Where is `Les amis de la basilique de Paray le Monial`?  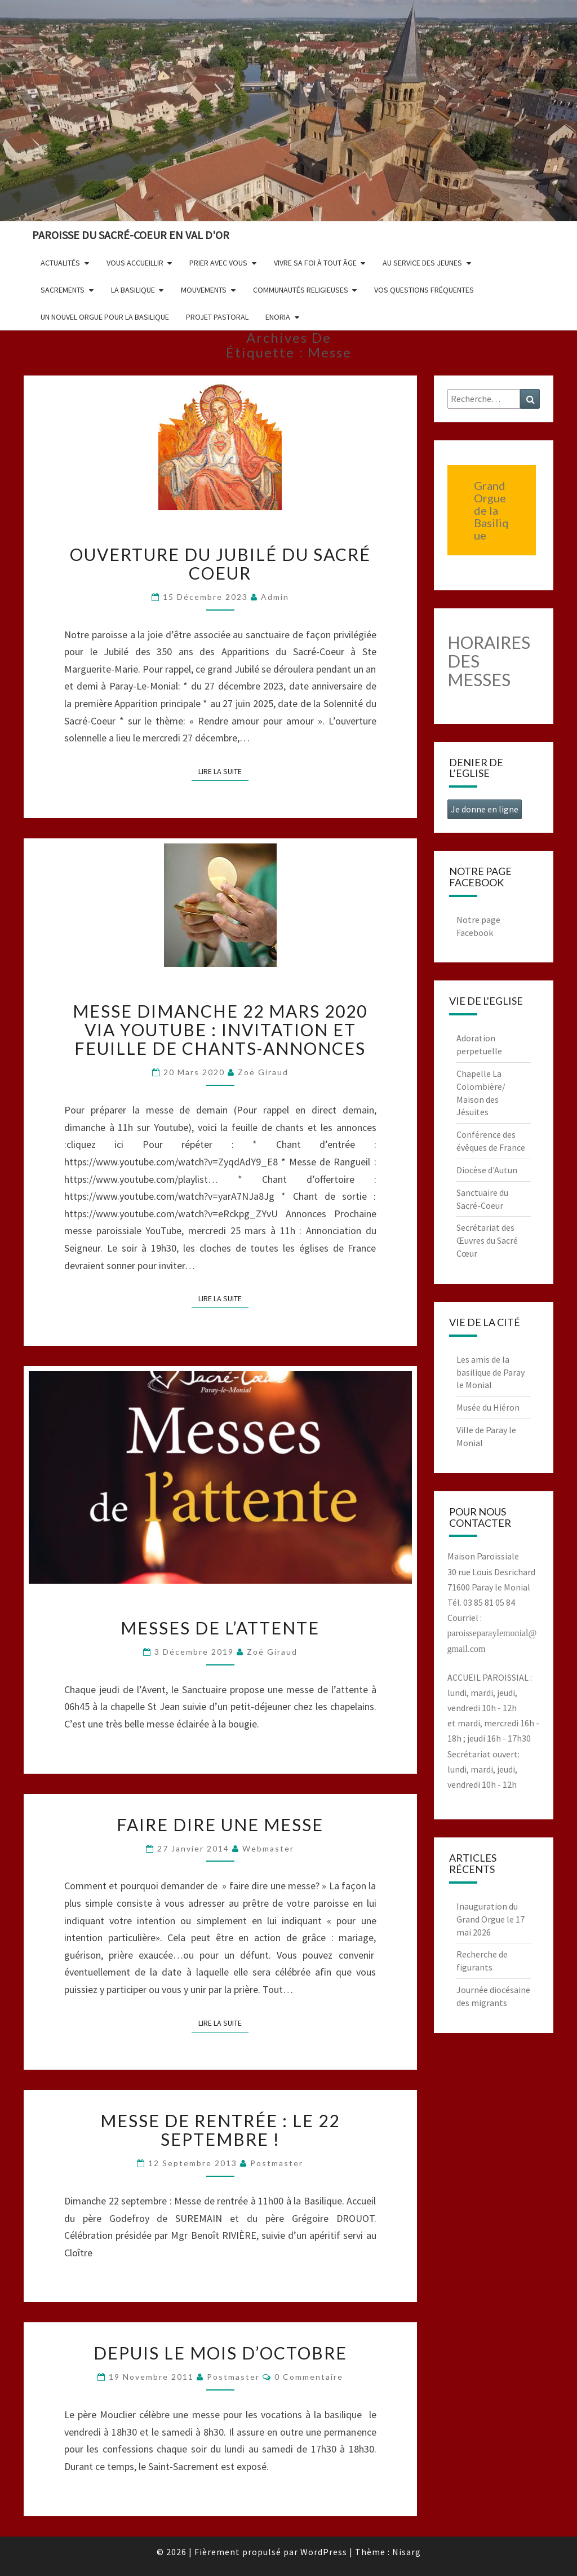
Les amis de la basilique de Paray le Monial is located at coordinates (490, 1372).